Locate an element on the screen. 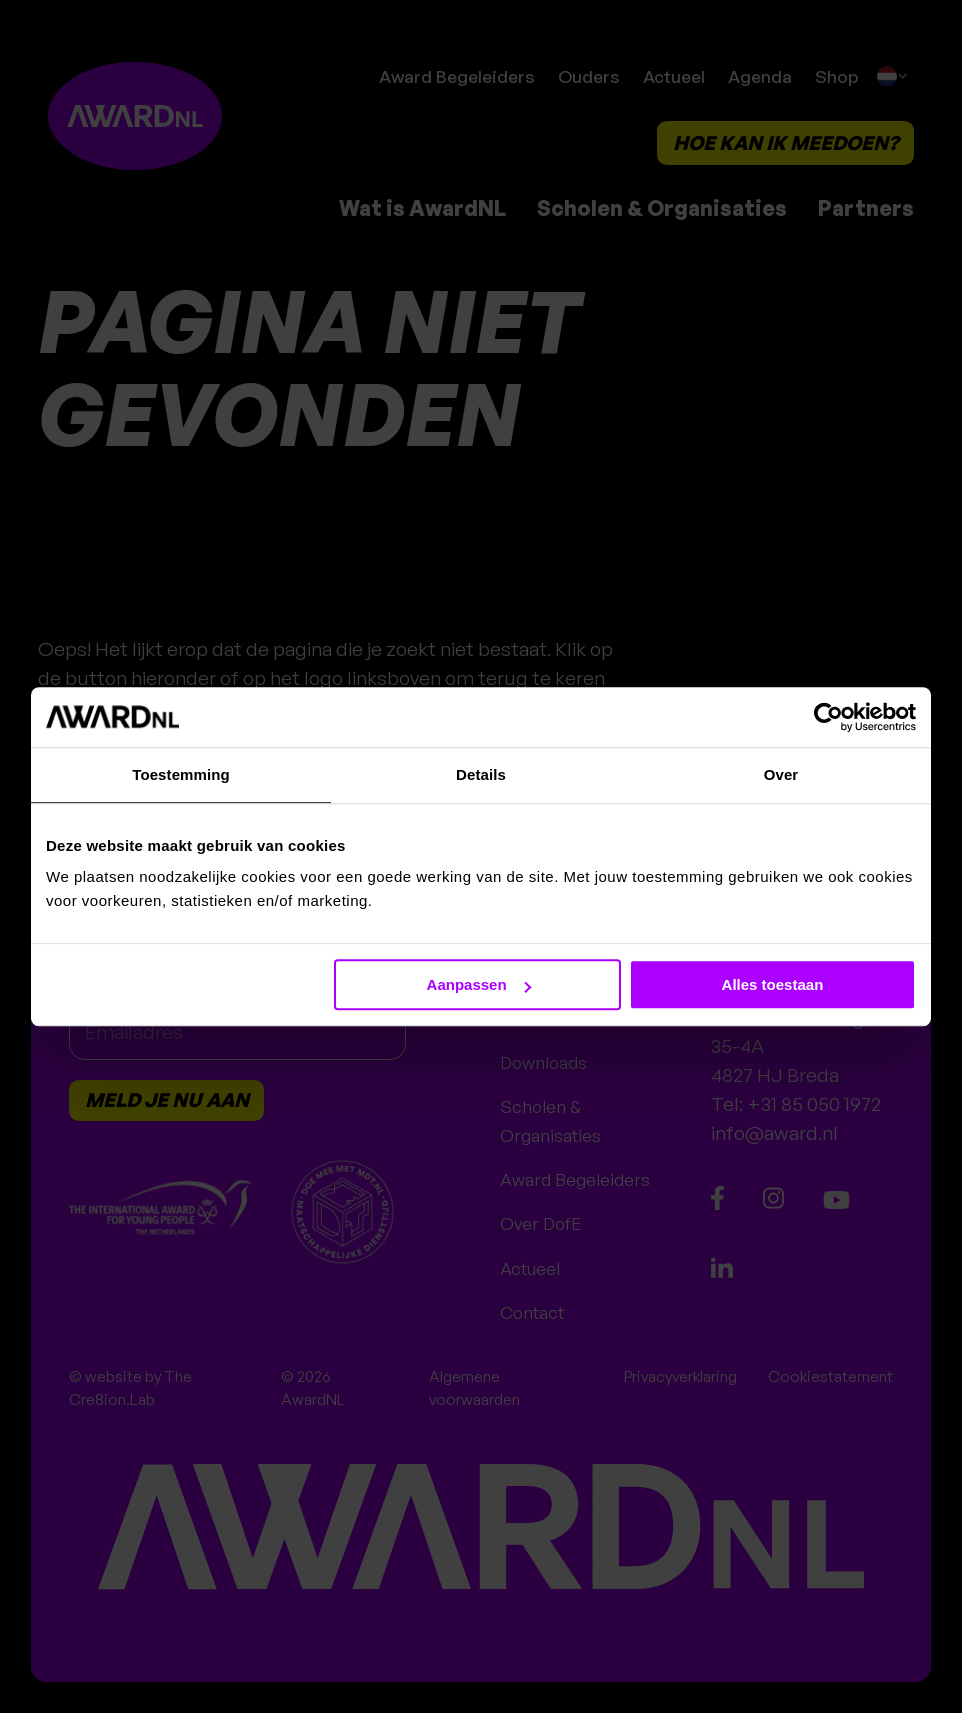 This screenshot has width=962, height=1713. Aanpassen is located at coordinates (479, 984).